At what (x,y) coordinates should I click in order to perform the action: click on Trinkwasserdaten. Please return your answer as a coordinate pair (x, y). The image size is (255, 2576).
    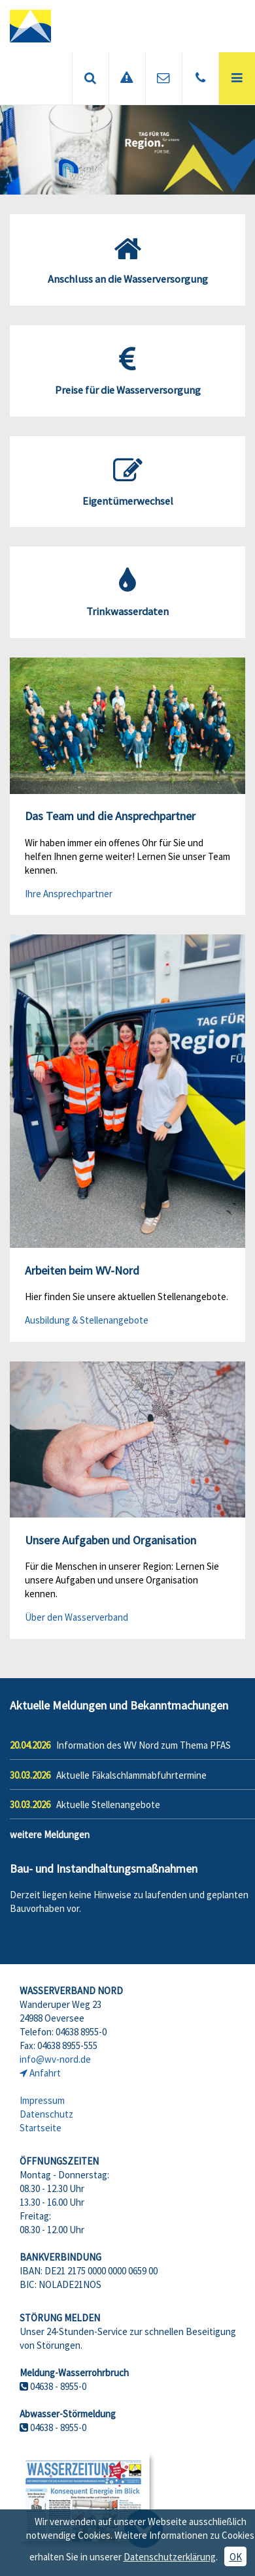
    Looking at the image, I should click on (127, 592).